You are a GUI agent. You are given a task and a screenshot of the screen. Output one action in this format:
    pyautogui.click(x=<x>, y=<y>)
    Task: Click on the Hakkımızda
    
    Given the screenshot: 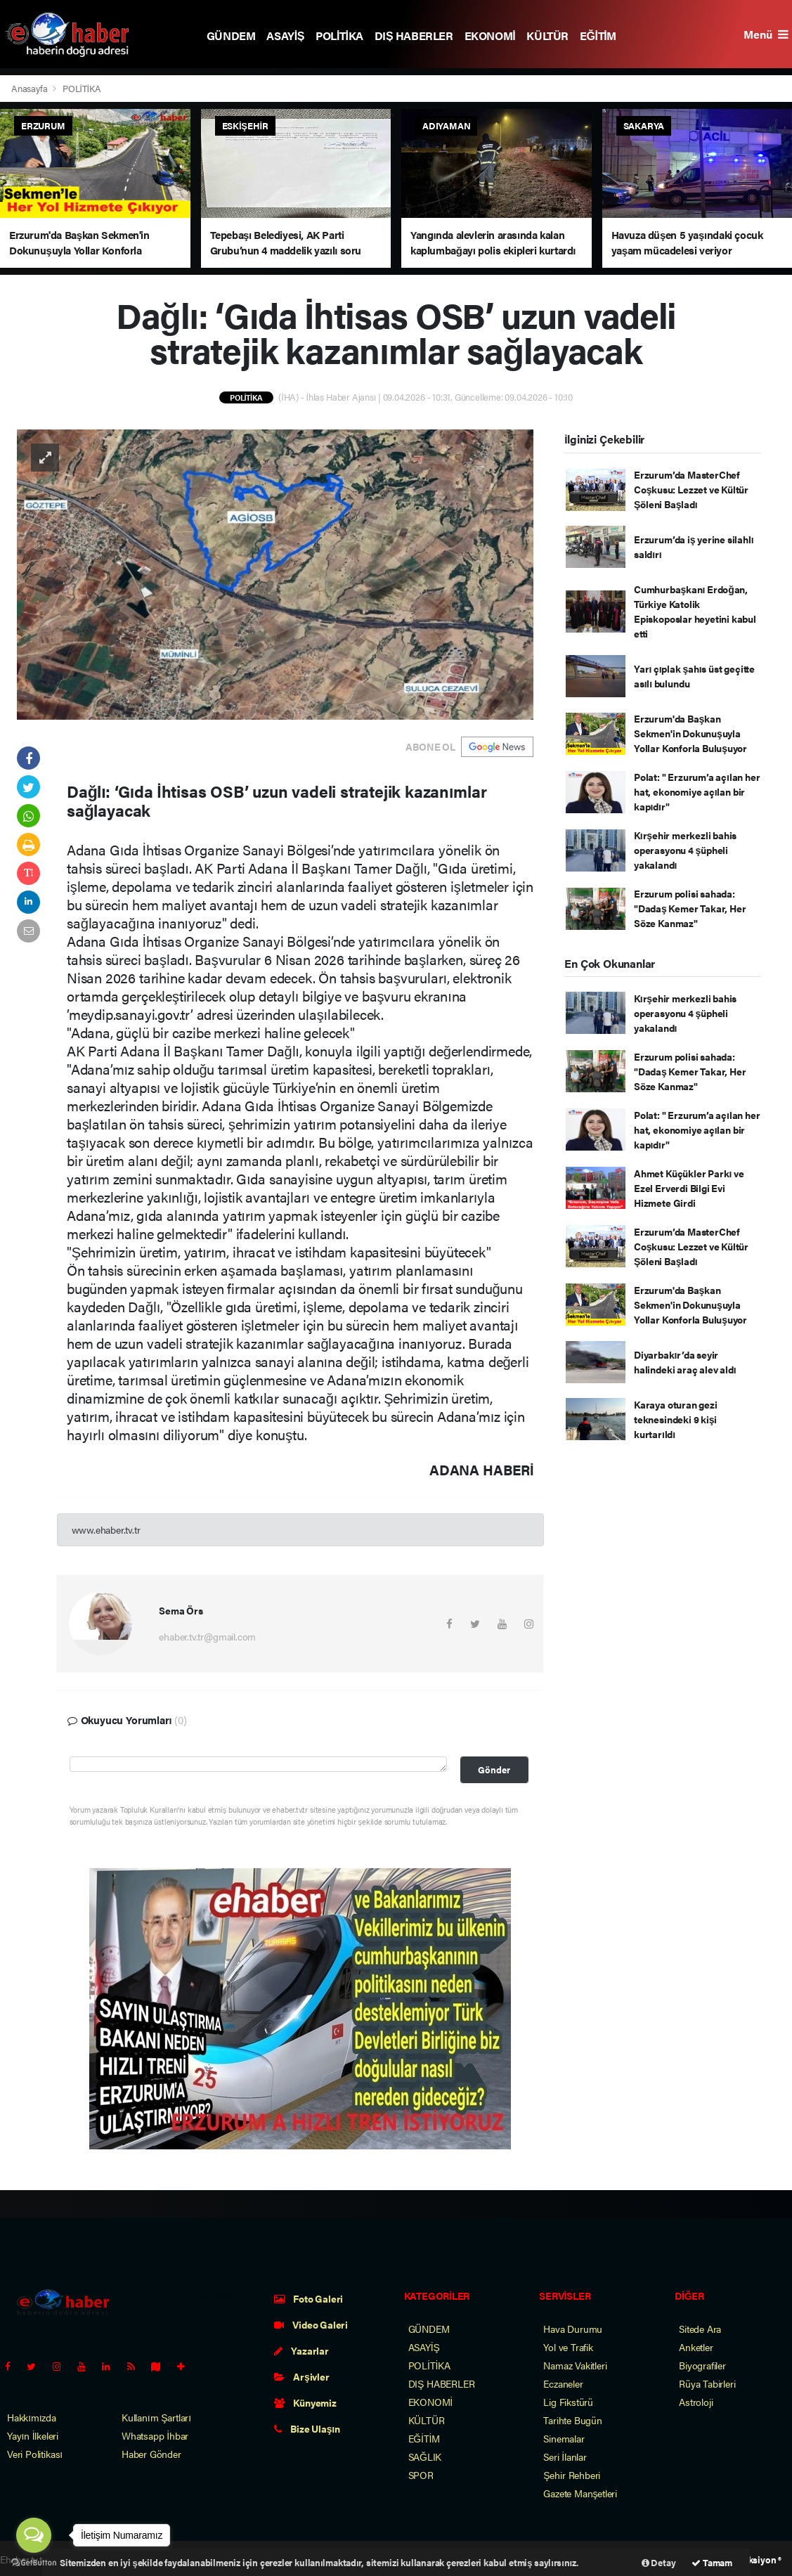 What is the action you would take?
    pyautogui.click(x=31, y=2417)
    